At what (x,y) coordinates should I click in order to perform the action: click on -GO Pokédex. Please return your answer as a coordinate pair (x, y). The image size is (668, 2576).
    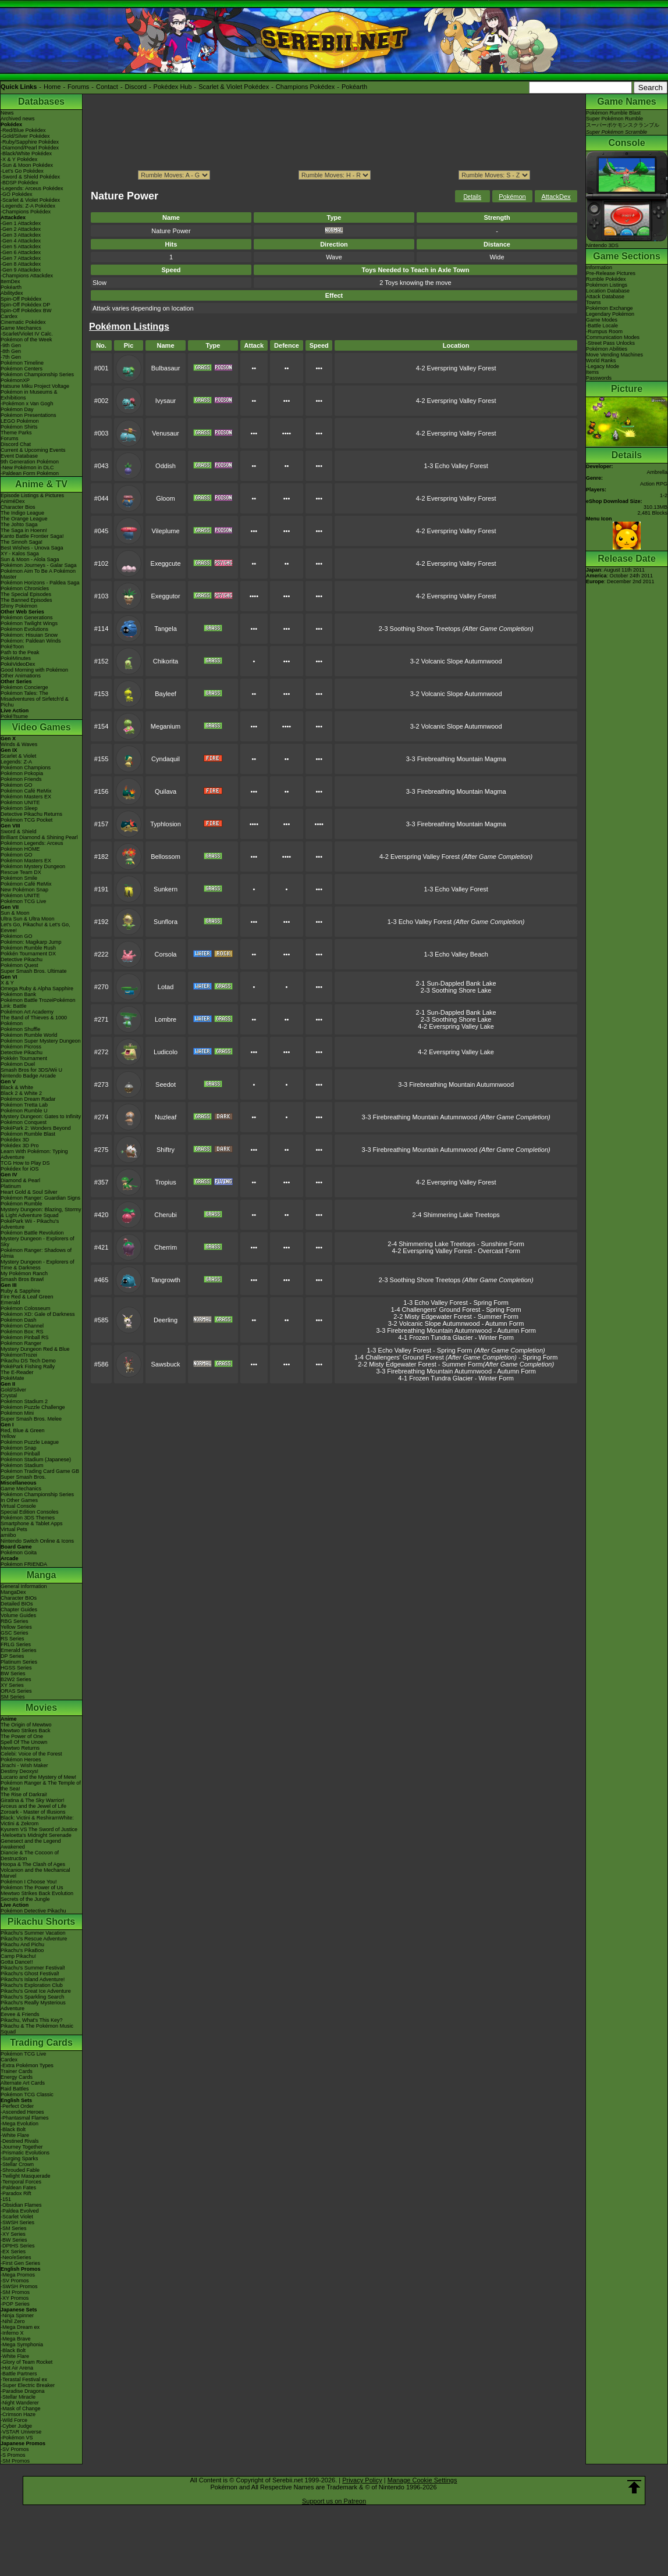
    Looking at the image, I should click on (17, 194).